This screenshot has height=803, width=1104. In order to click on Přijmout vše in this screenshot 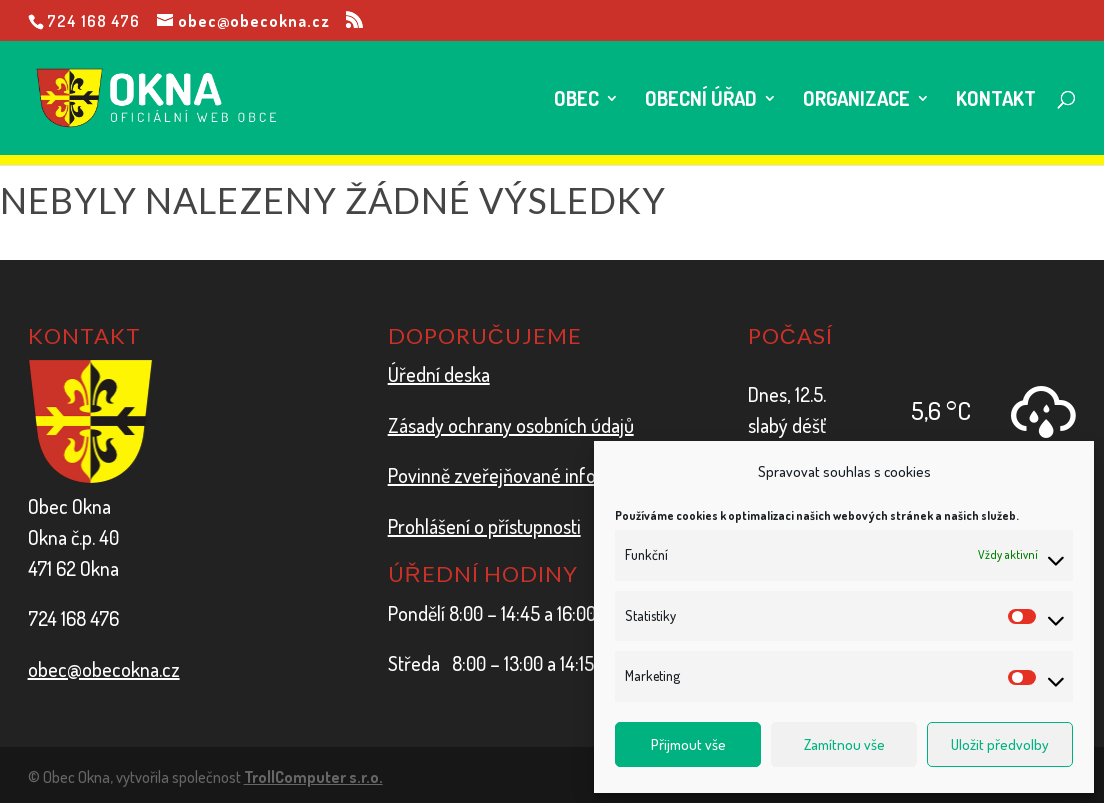, I will do `click(688, 744)`.